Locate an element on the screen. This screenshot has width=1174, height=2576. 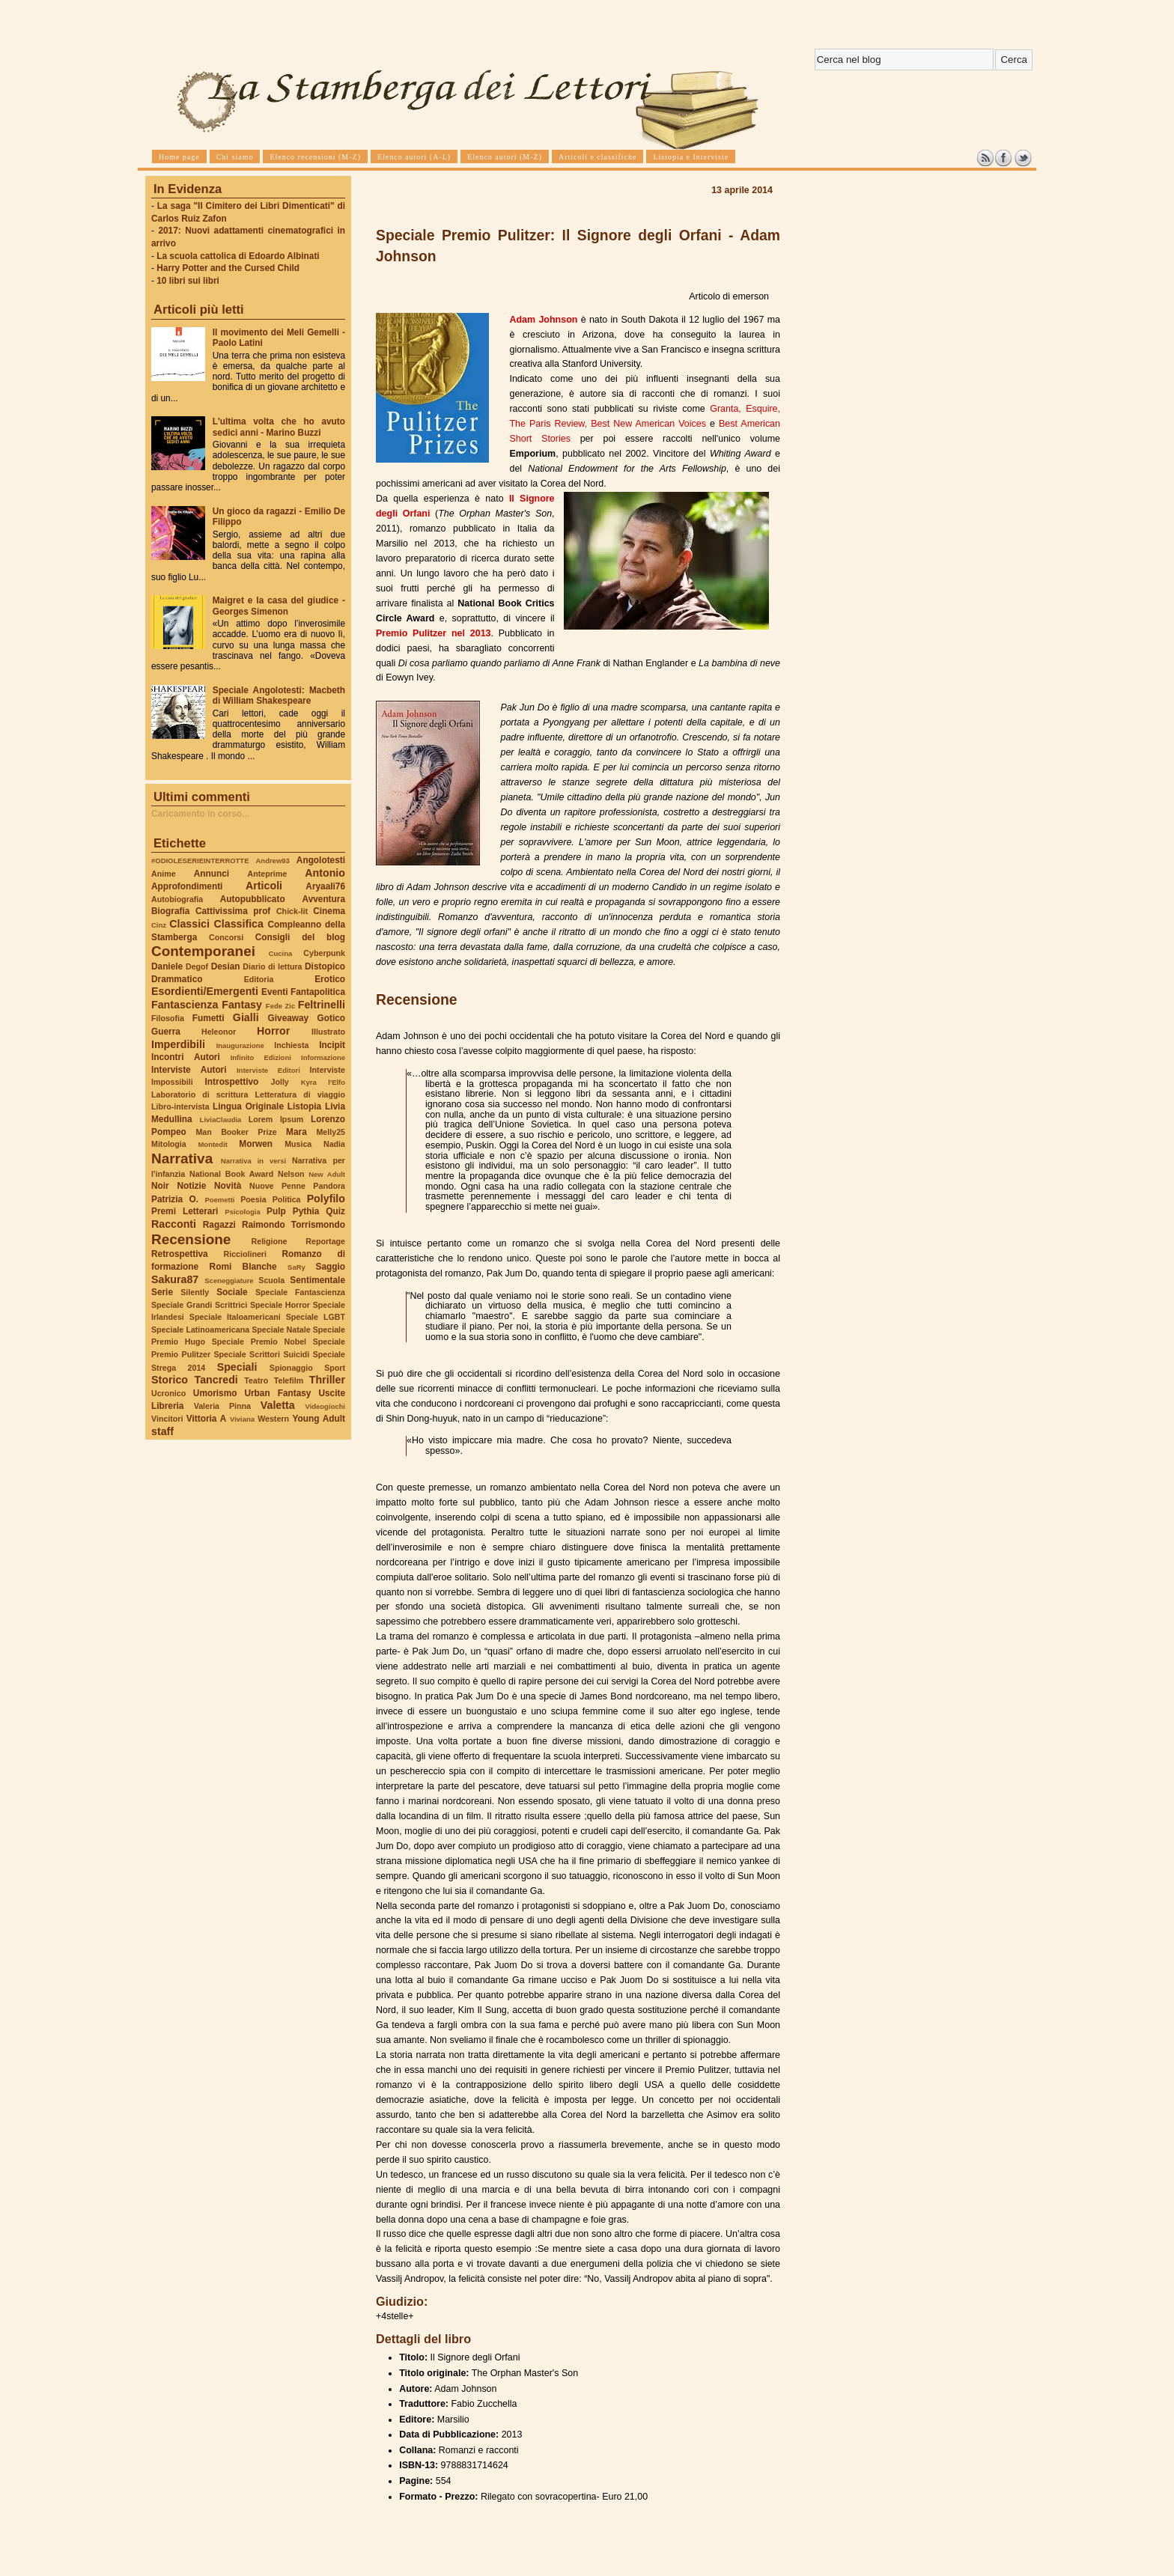
Racconti is located at coordinates (173, 1224).